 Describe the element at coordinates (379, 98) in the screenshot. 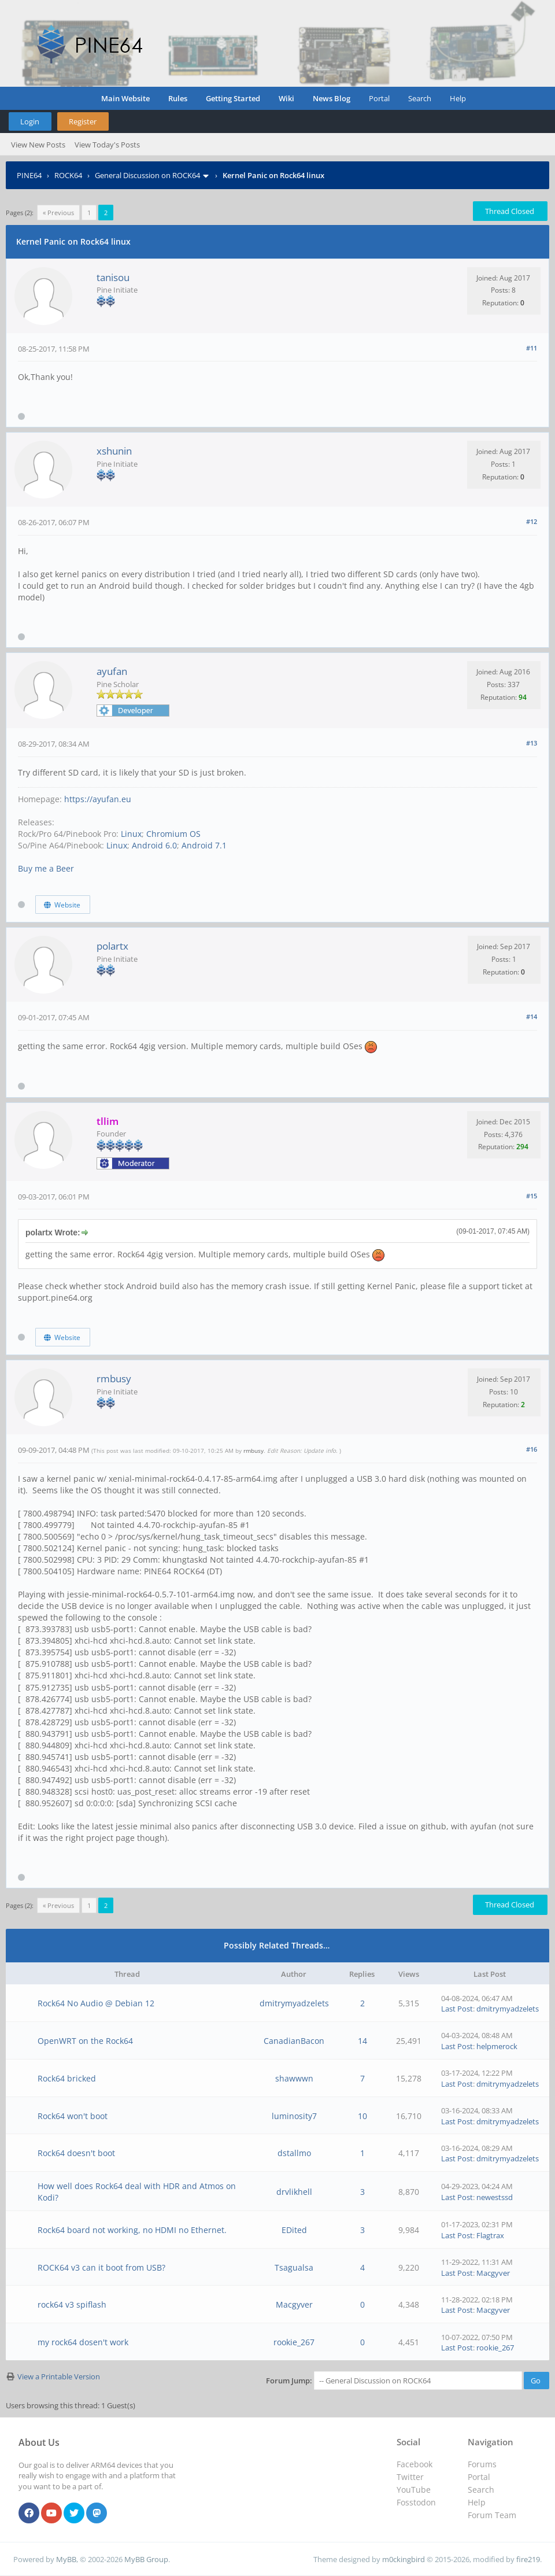

I see `Portal` at that location.